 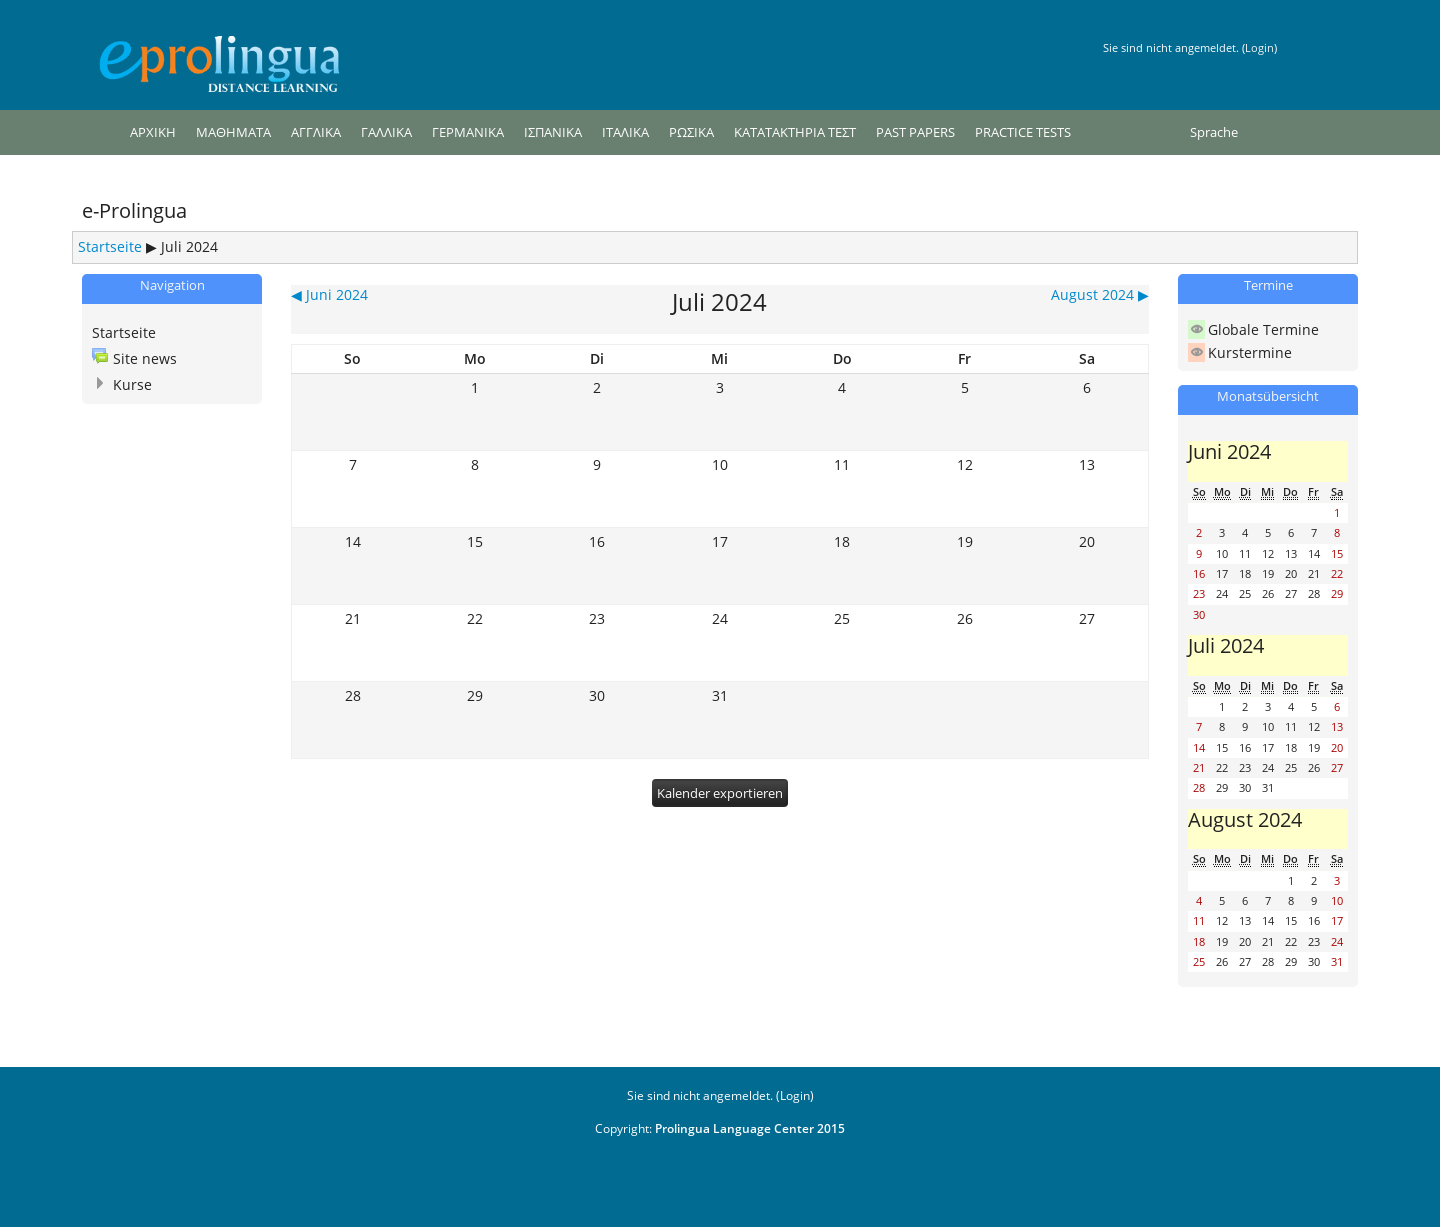 What do you see at coordinates (233, 132) in the screenshot?
I see `ΜΑΘΗΜΑΤΑ [menuitem]` at bounding box center [233, 132].